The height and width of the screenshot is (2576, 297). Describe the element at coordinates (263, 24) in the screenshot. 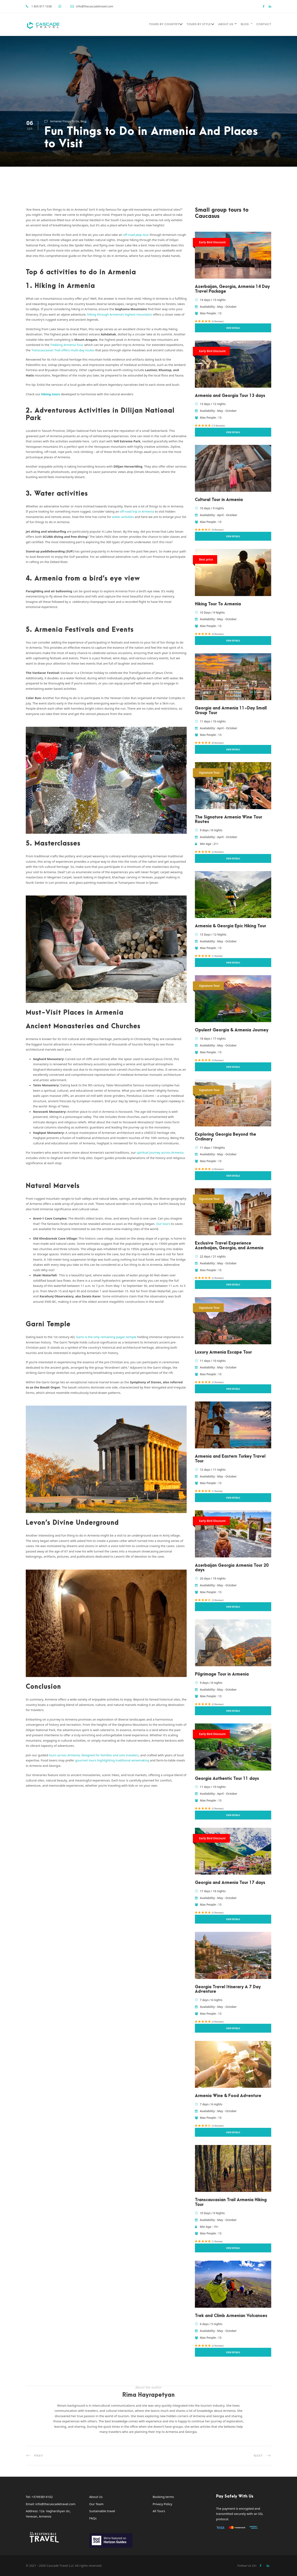

I see `Contact` at that location.